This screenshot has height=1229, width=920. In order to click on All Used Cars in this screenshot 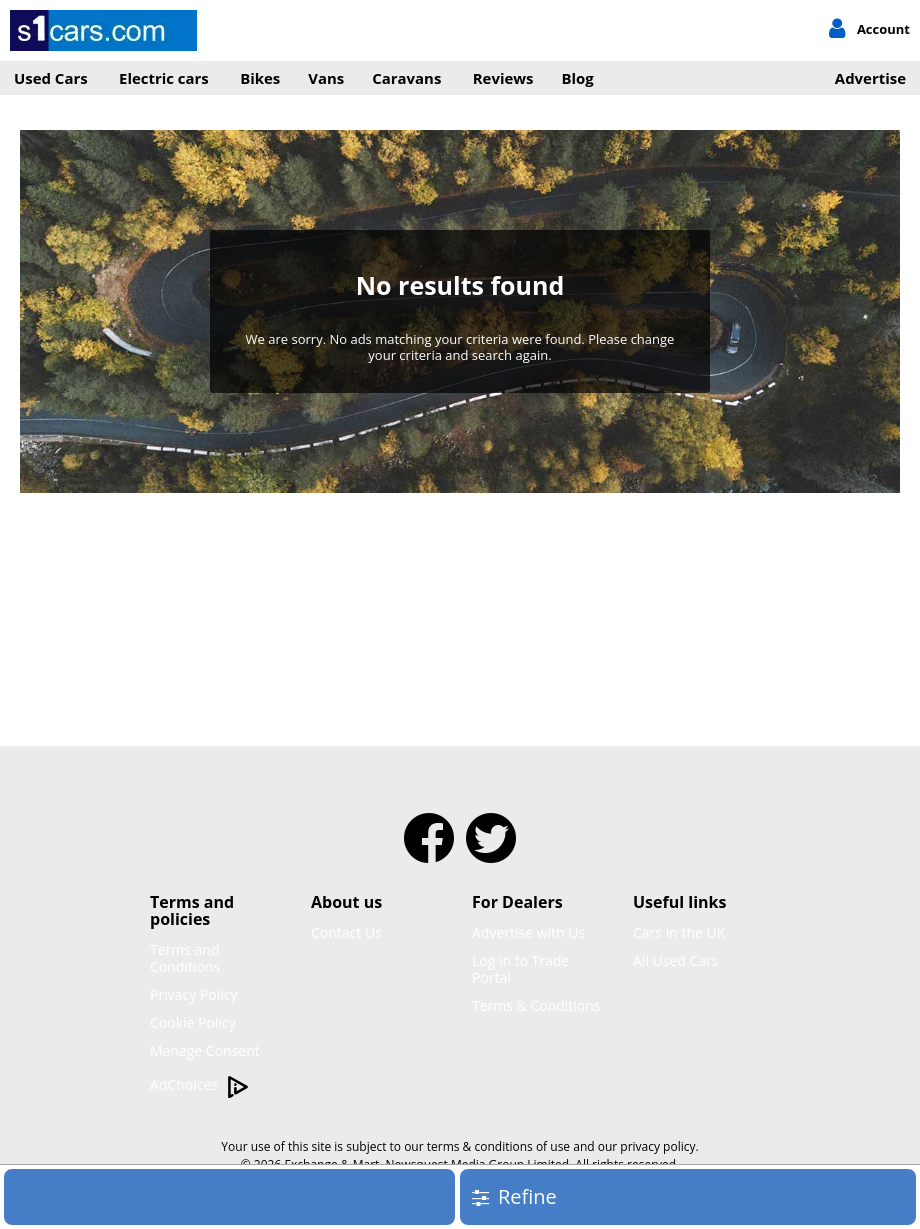, I will do `click(676, 960)`.